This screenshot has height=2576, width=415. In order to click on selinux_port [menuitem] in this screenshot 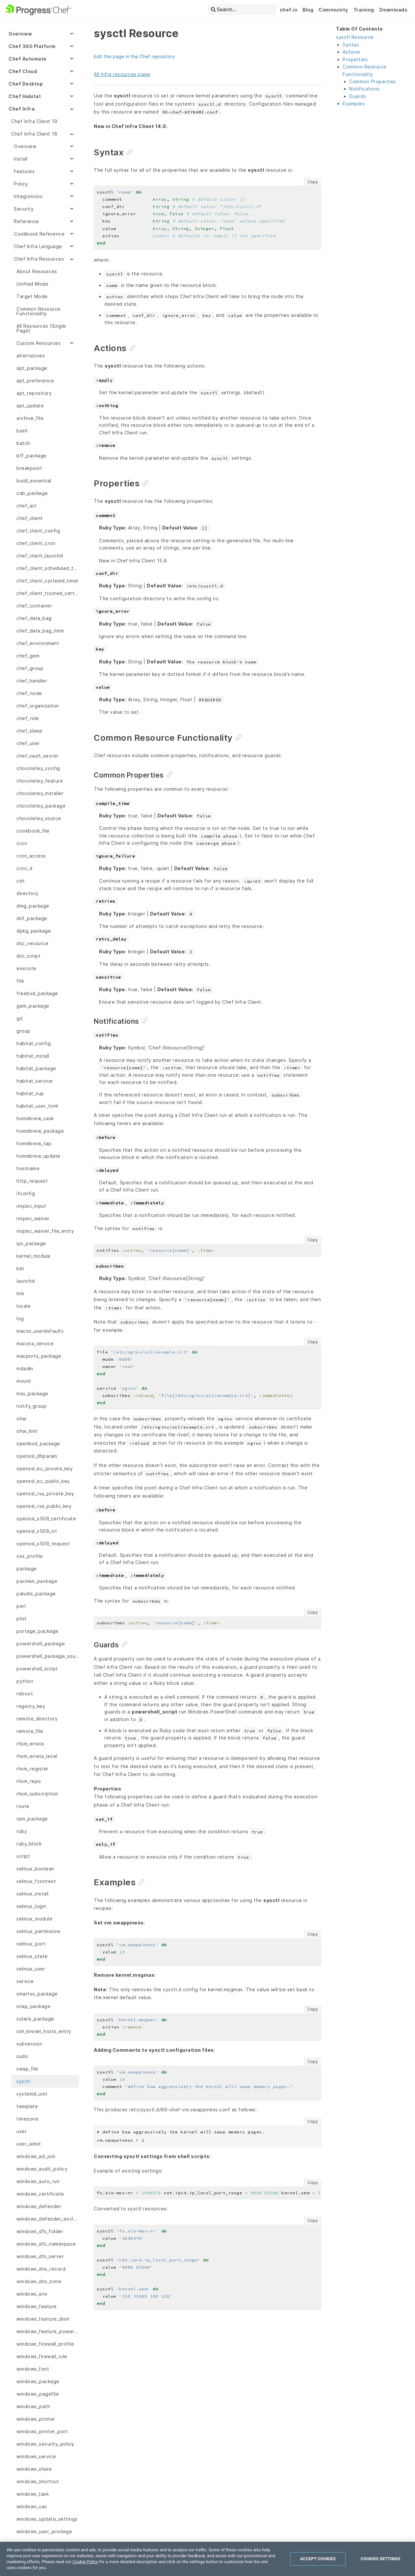, I will do `click(30, 1943)`.